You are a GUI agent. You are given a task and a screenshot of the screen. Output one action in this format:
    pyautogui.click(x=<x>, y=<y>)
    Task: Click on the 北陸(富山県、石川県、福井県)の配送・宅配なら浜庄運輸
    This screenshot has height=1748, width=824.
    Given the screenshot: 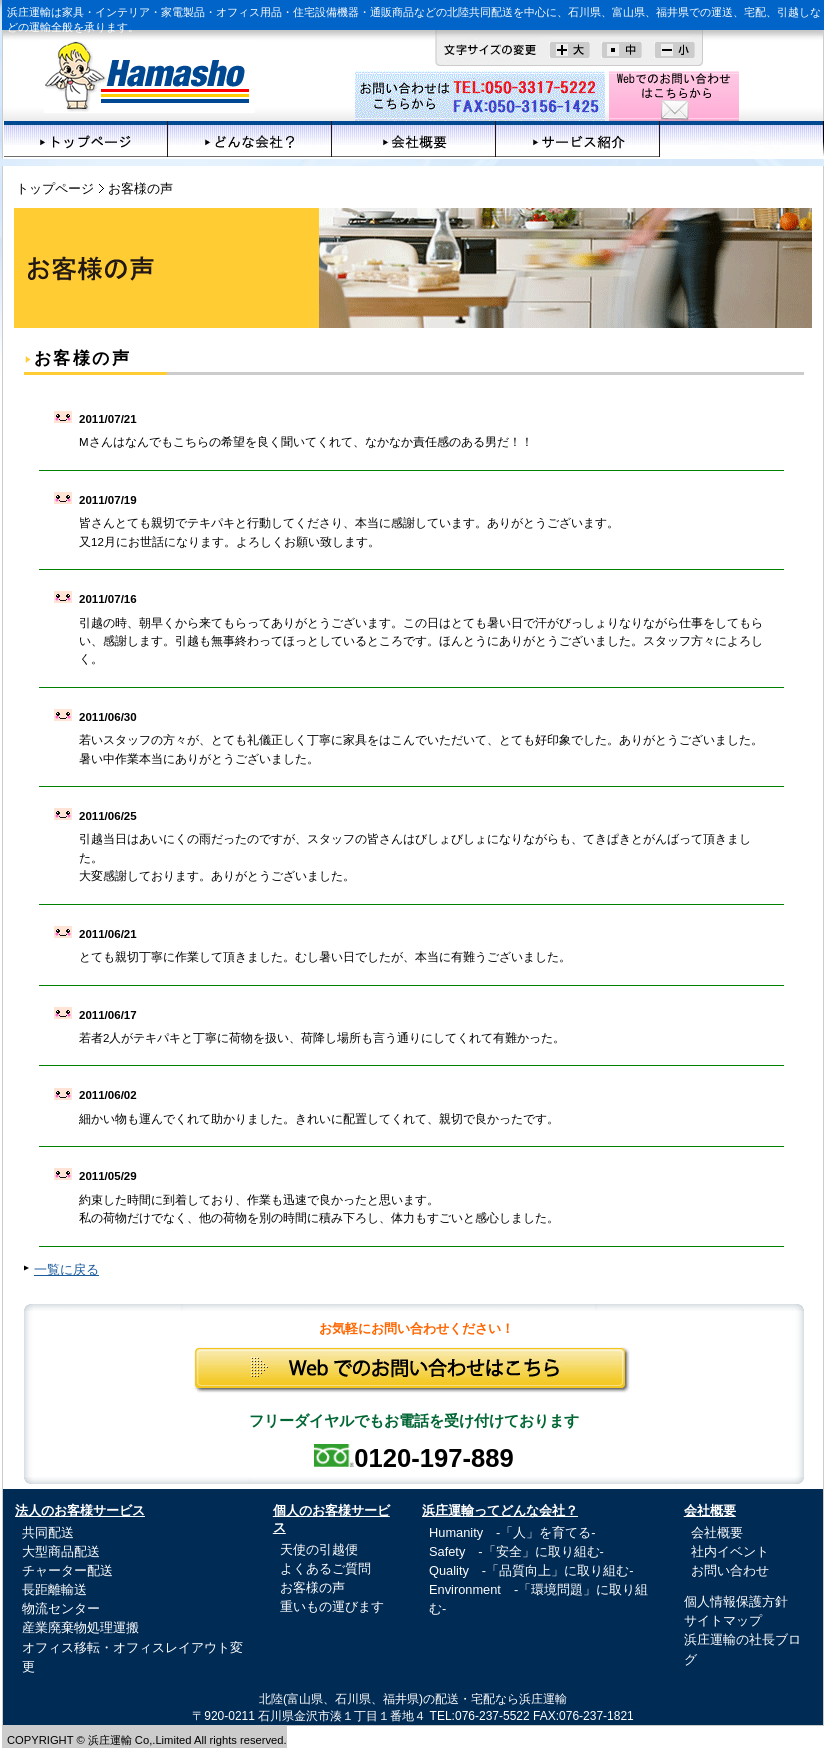 What is the action you would take?
    pyautogui.click(x=413, y=1699)
    